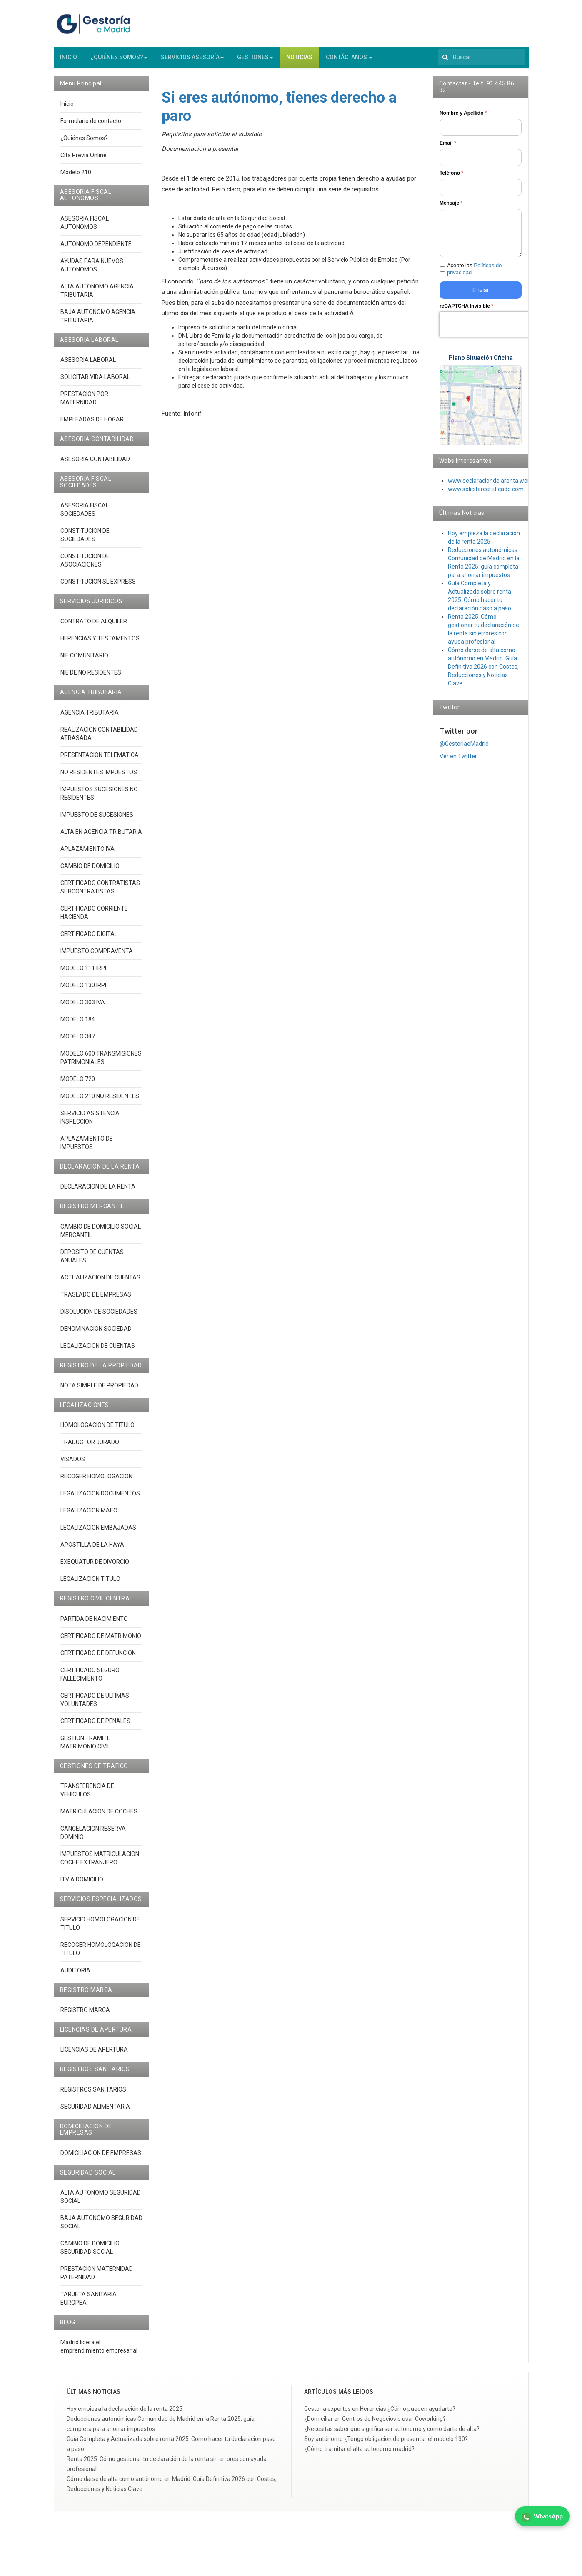 Image resolution: width=582 pixels, height=2576 pixels. What do you see at coordinates (100, 645) in the screenshot?
I see `HERENCIAS Y TESTAMENTOS` at bounding box center [100, 645].